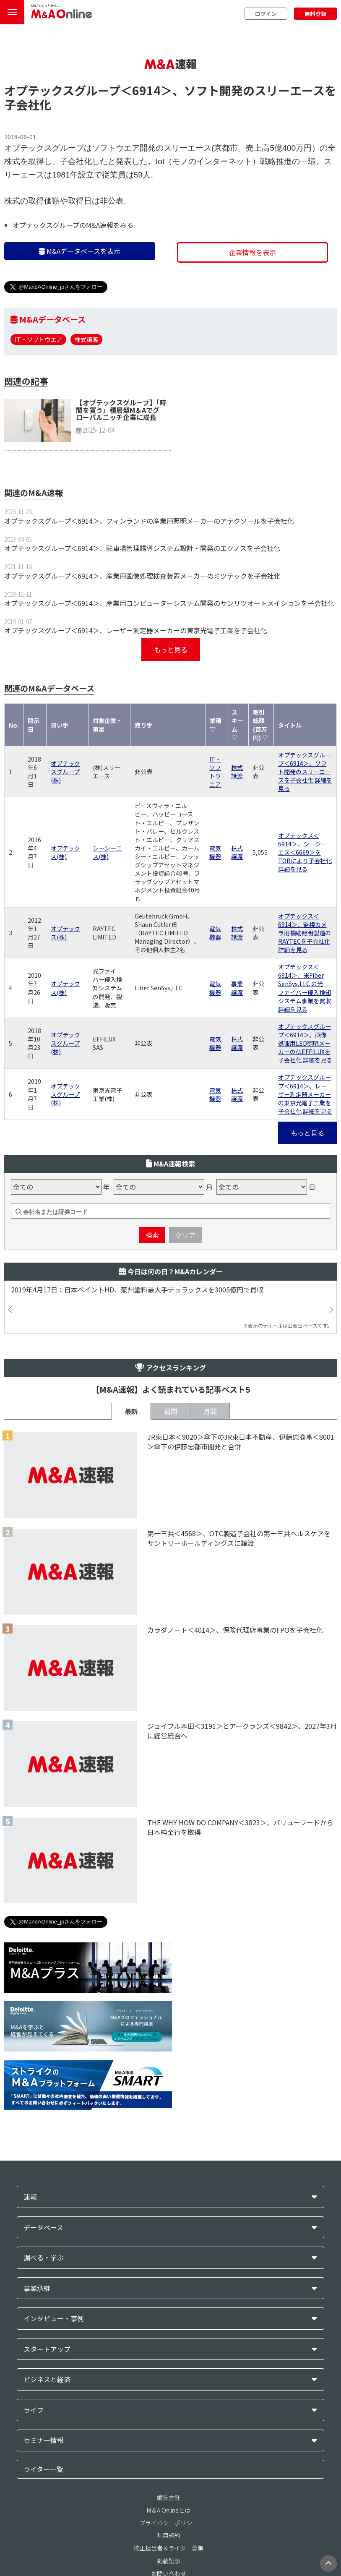 The width and height of the screenshot is (341, 2576). Describe the element at coordinates (210, 1411) in the screenshot. I see `月間` at that location.